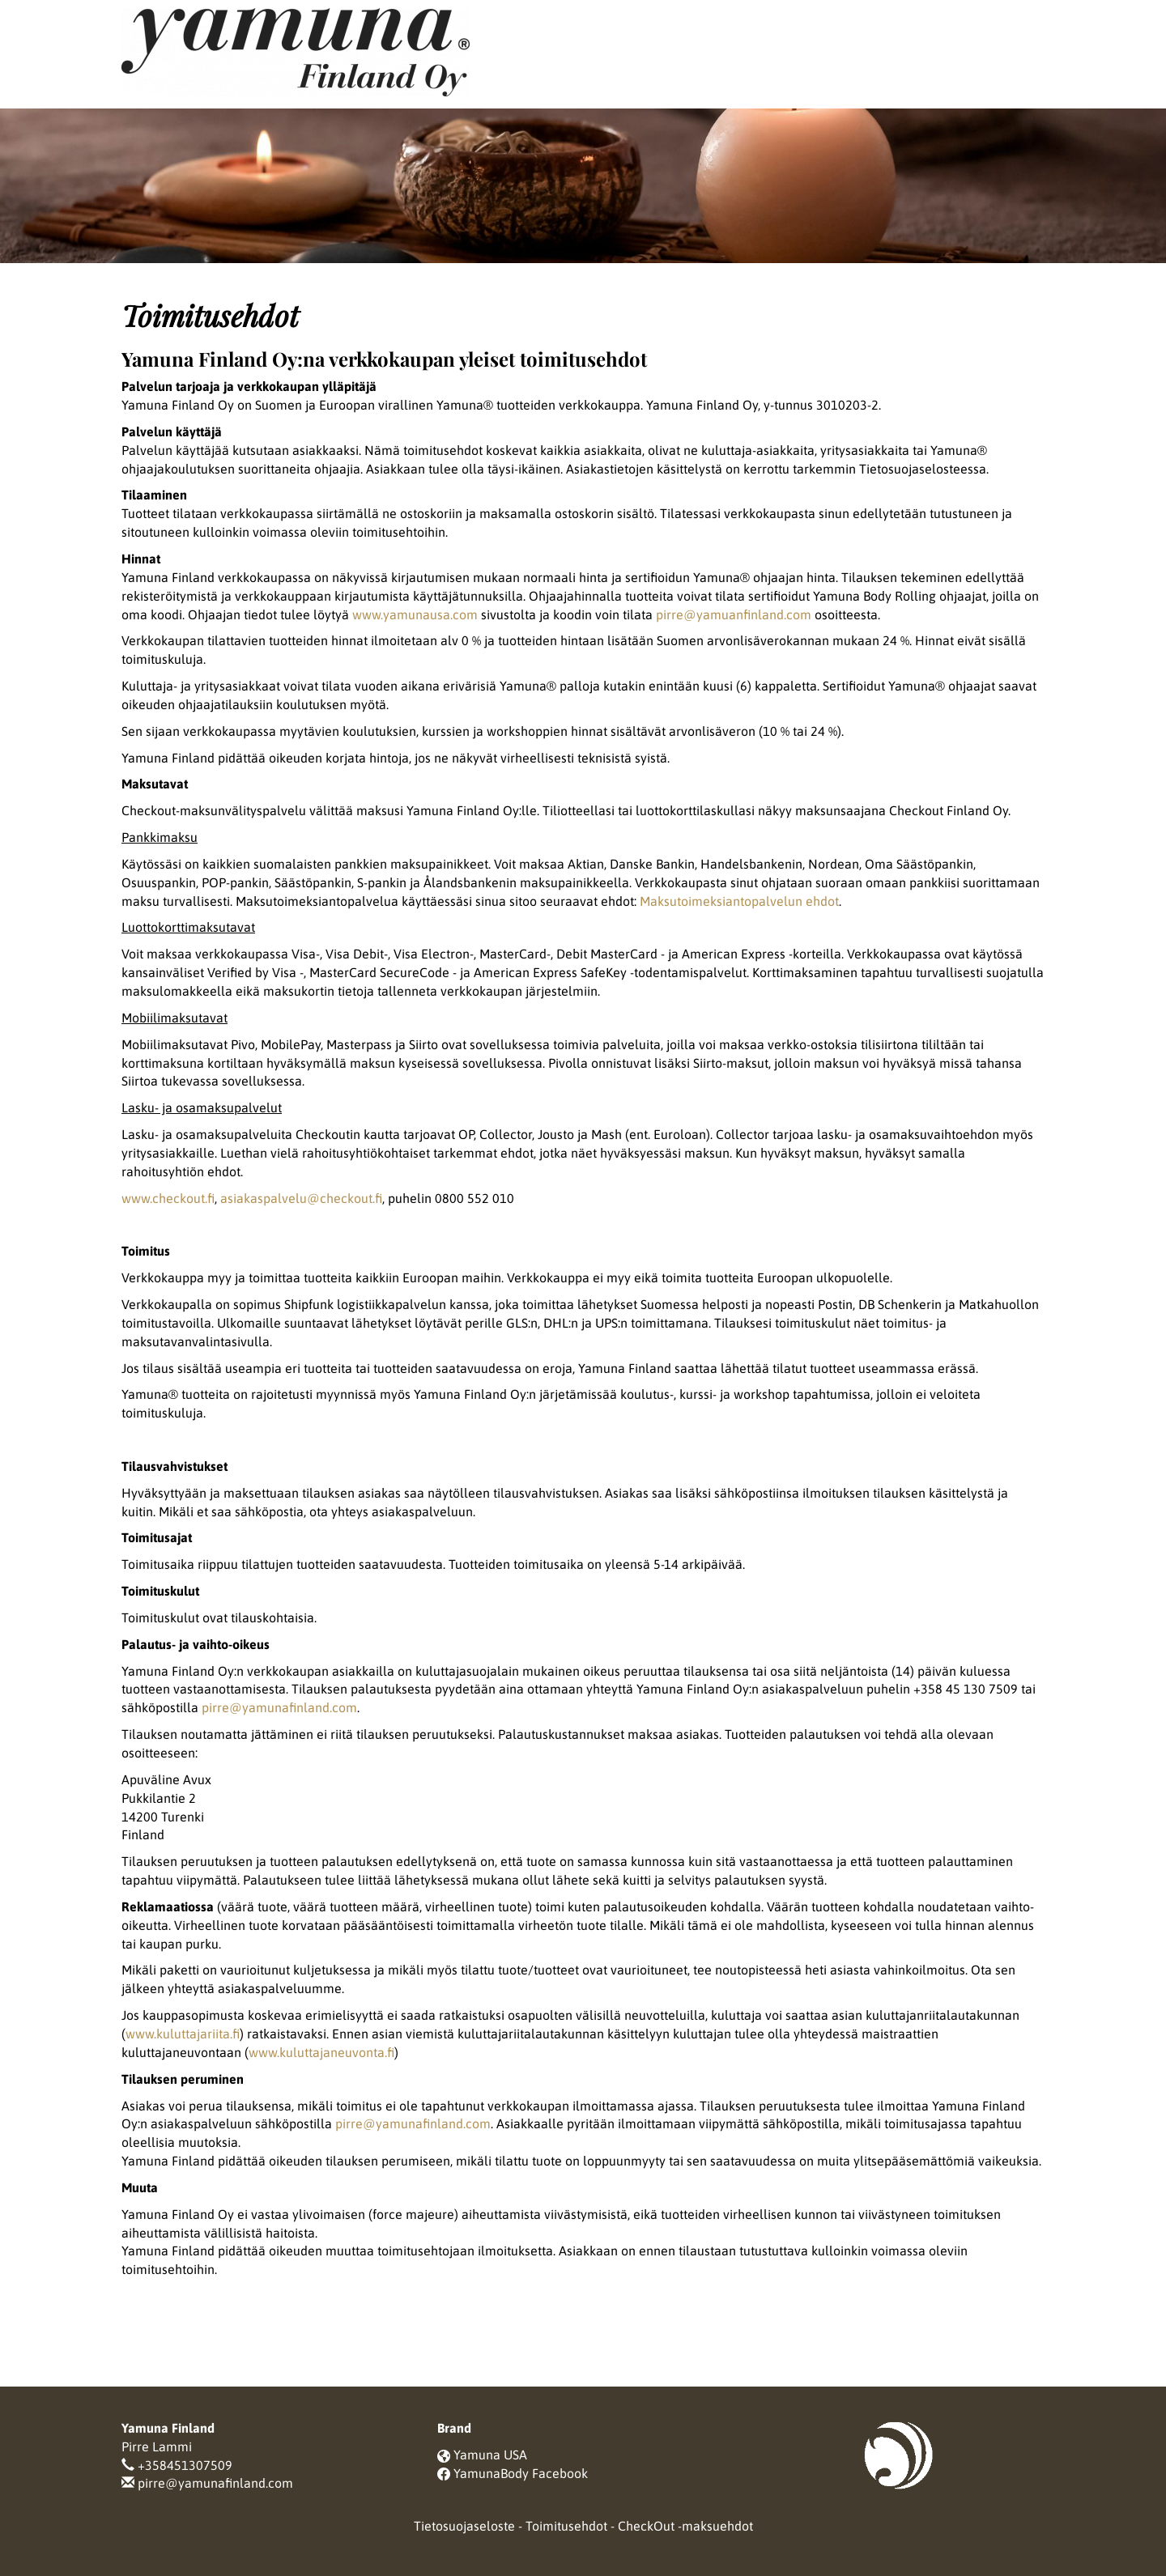  I want to click on Toimitusehdot, so click(566, 2526).